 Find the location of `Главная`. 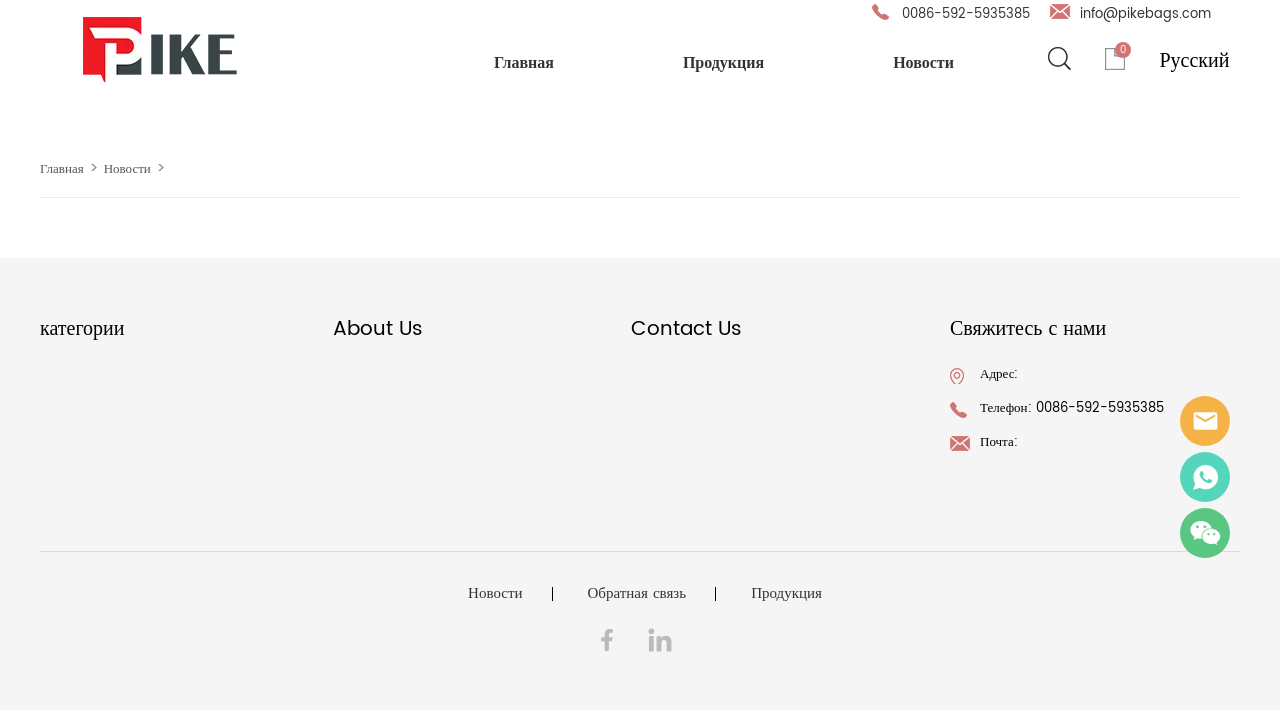

Главная is located at coordinates (524, 62).